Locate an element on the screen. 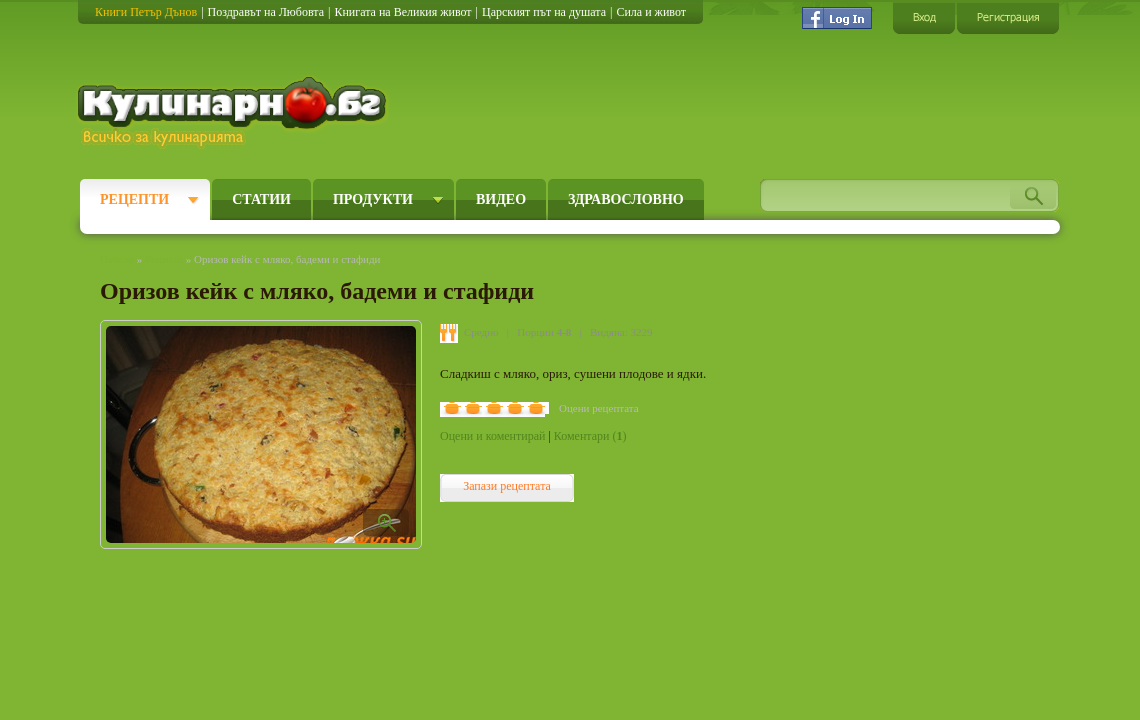 The image size is (1140, 720). Сила и живот is located at coordinates (651, 12).